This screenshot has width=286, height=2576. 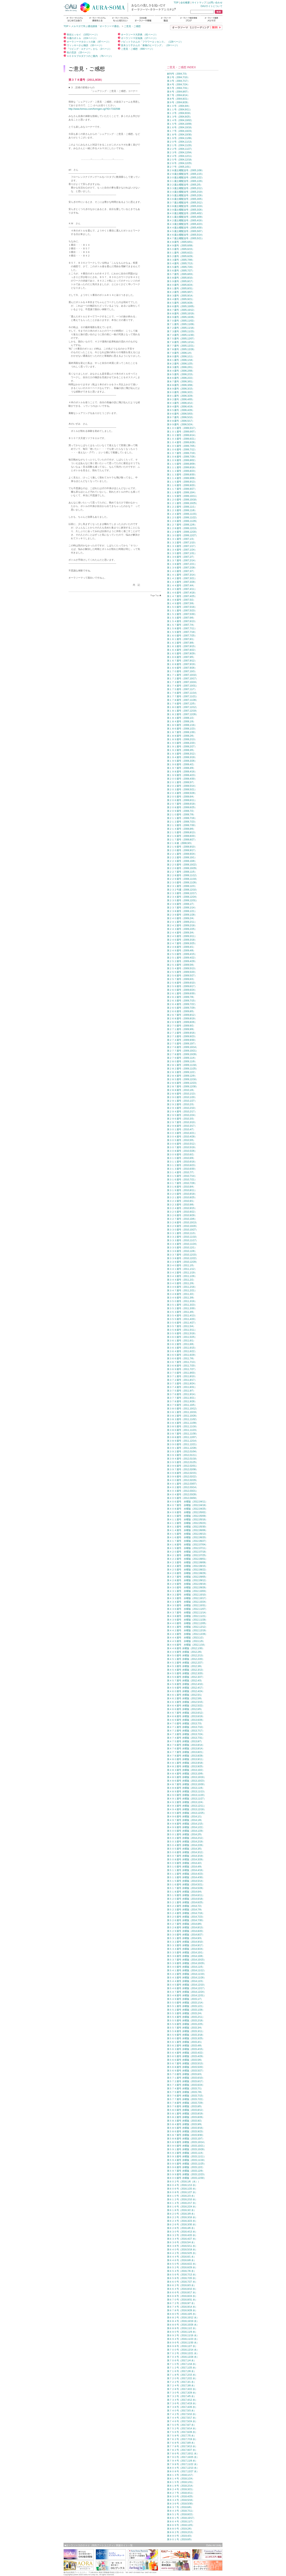 What do you see at coordinates (182, 2274) in the screenshot?
I see `第６５６号（2016,7/13 水）` at bounding box center [182, 2274].